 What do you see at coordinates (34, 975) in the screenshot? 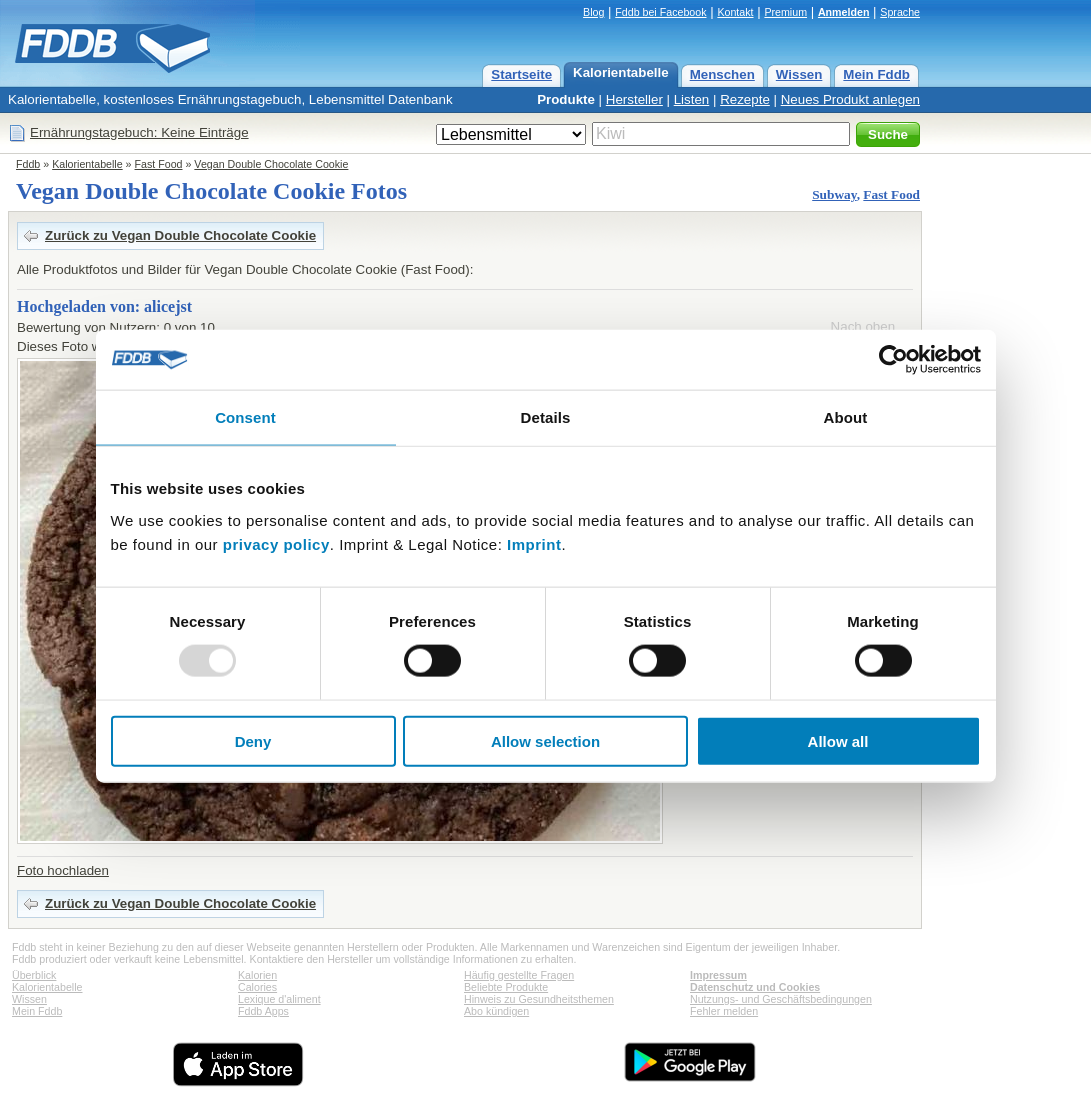
I see `Überblick` at bounding box center [34, 975].